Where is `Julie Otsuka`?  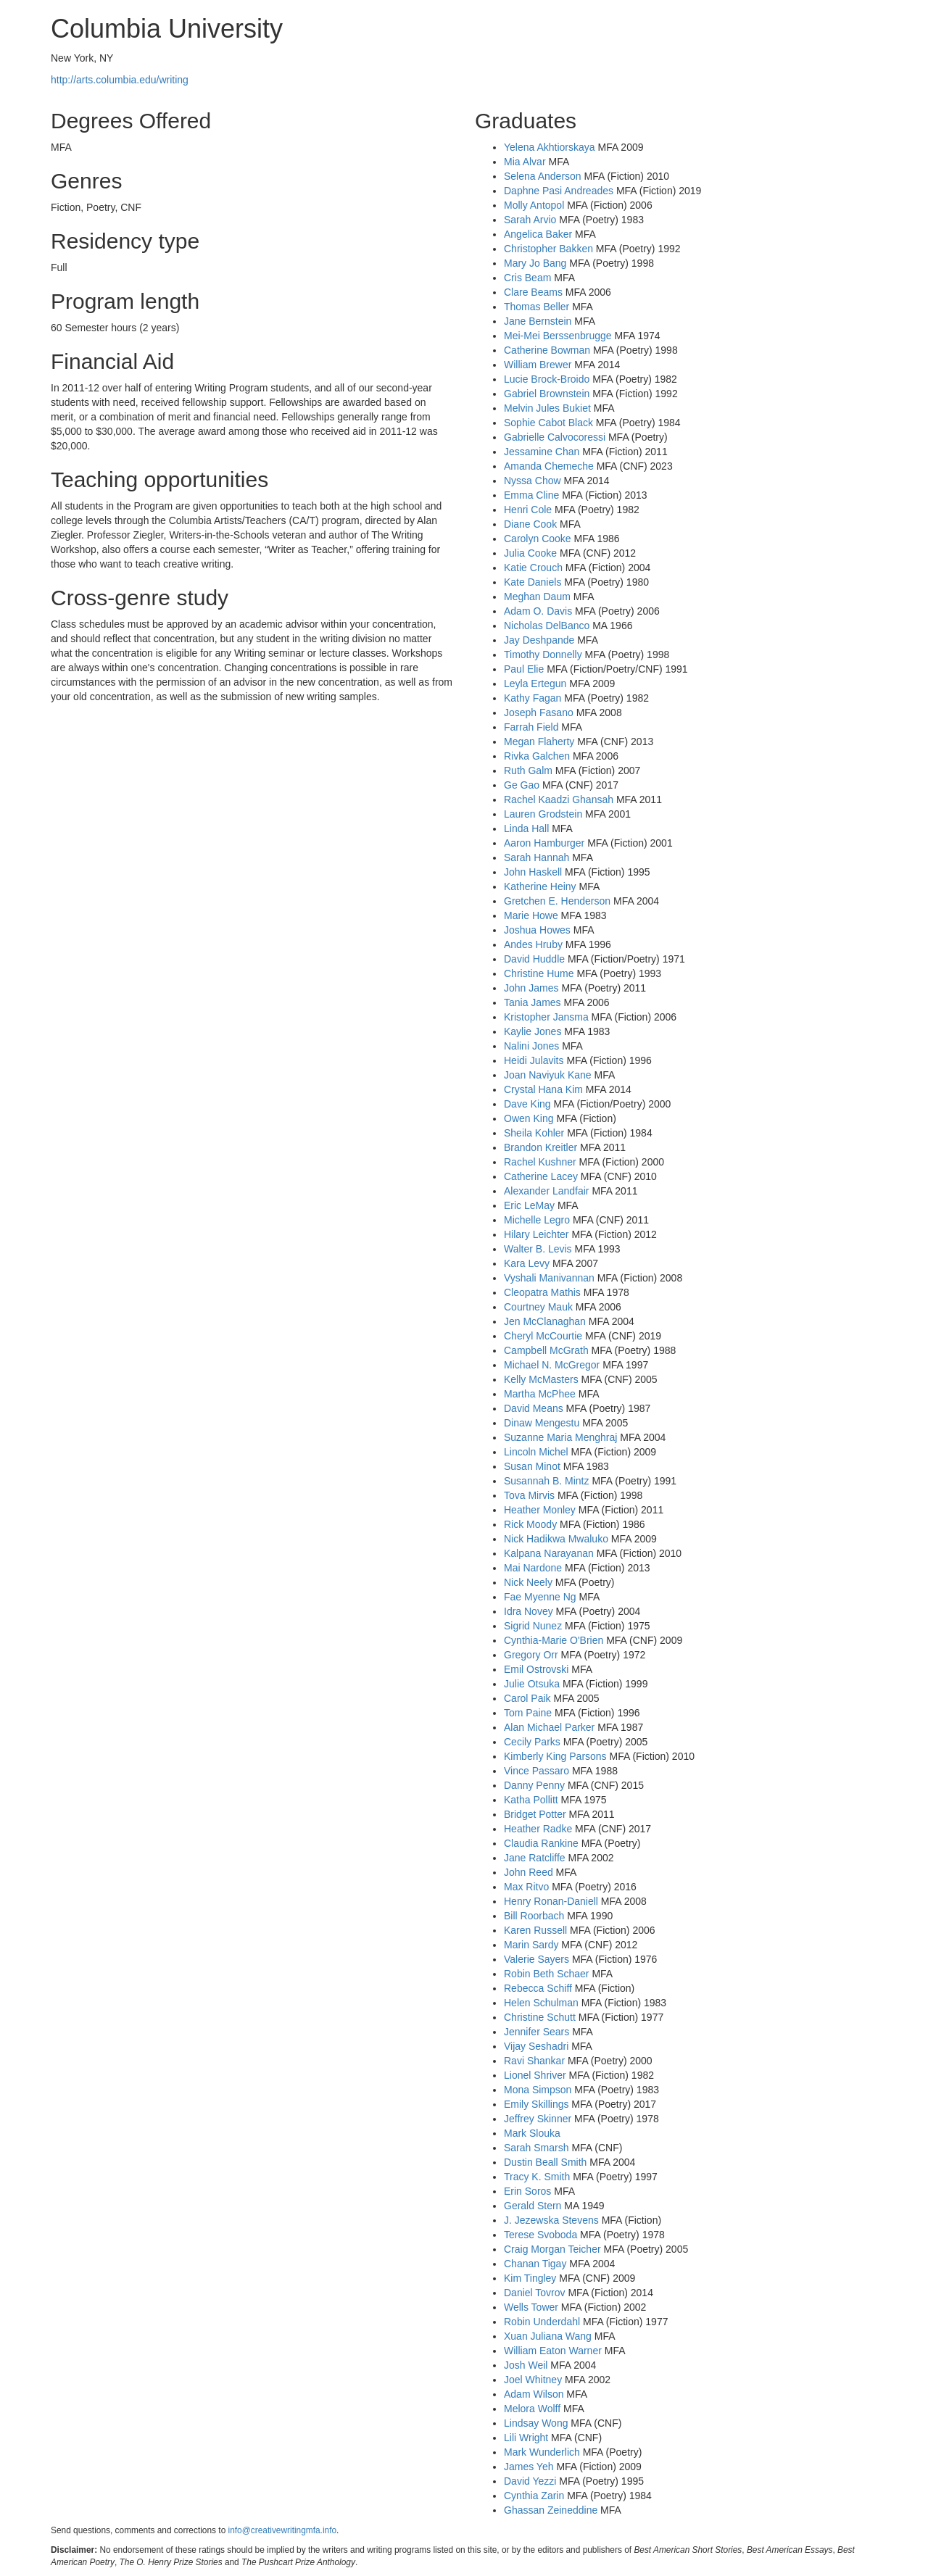
Julie Otsuka is located at coordinates (532, 1684).